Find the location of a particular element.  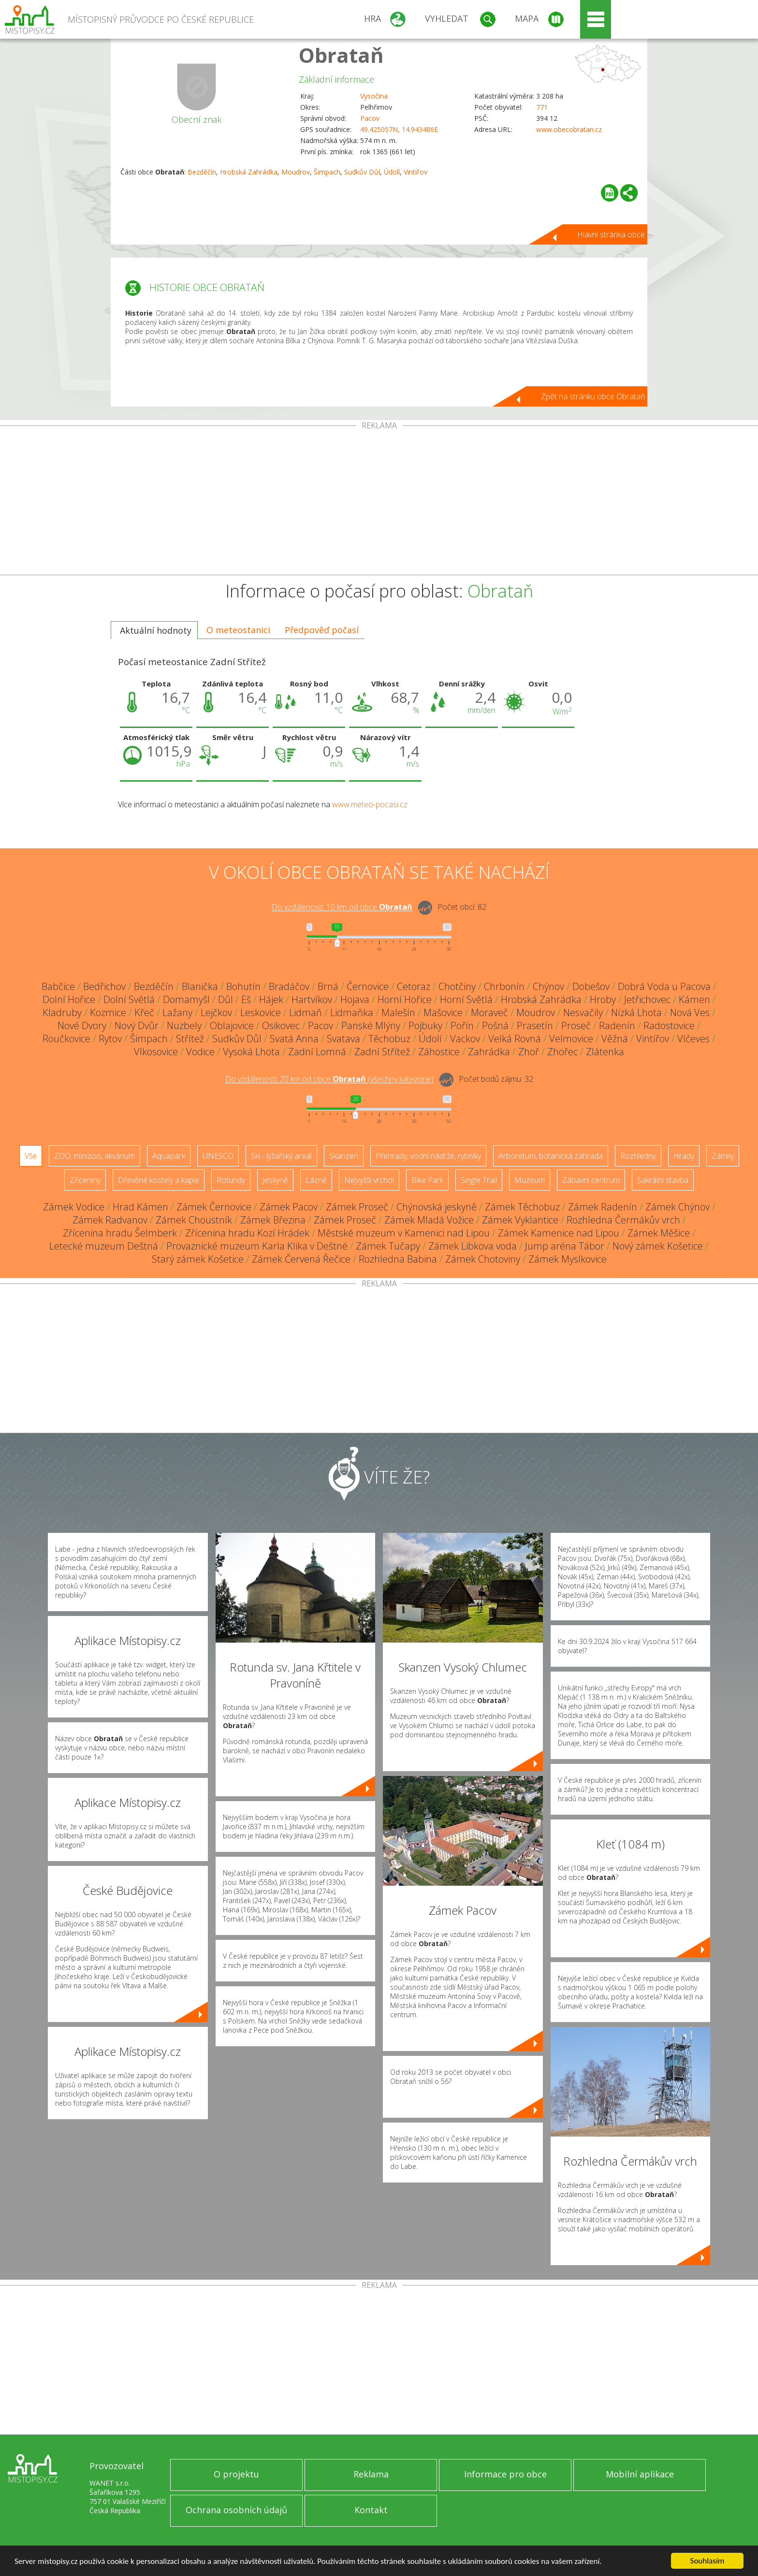

Zhoř is located at coordinates (528, 1051).